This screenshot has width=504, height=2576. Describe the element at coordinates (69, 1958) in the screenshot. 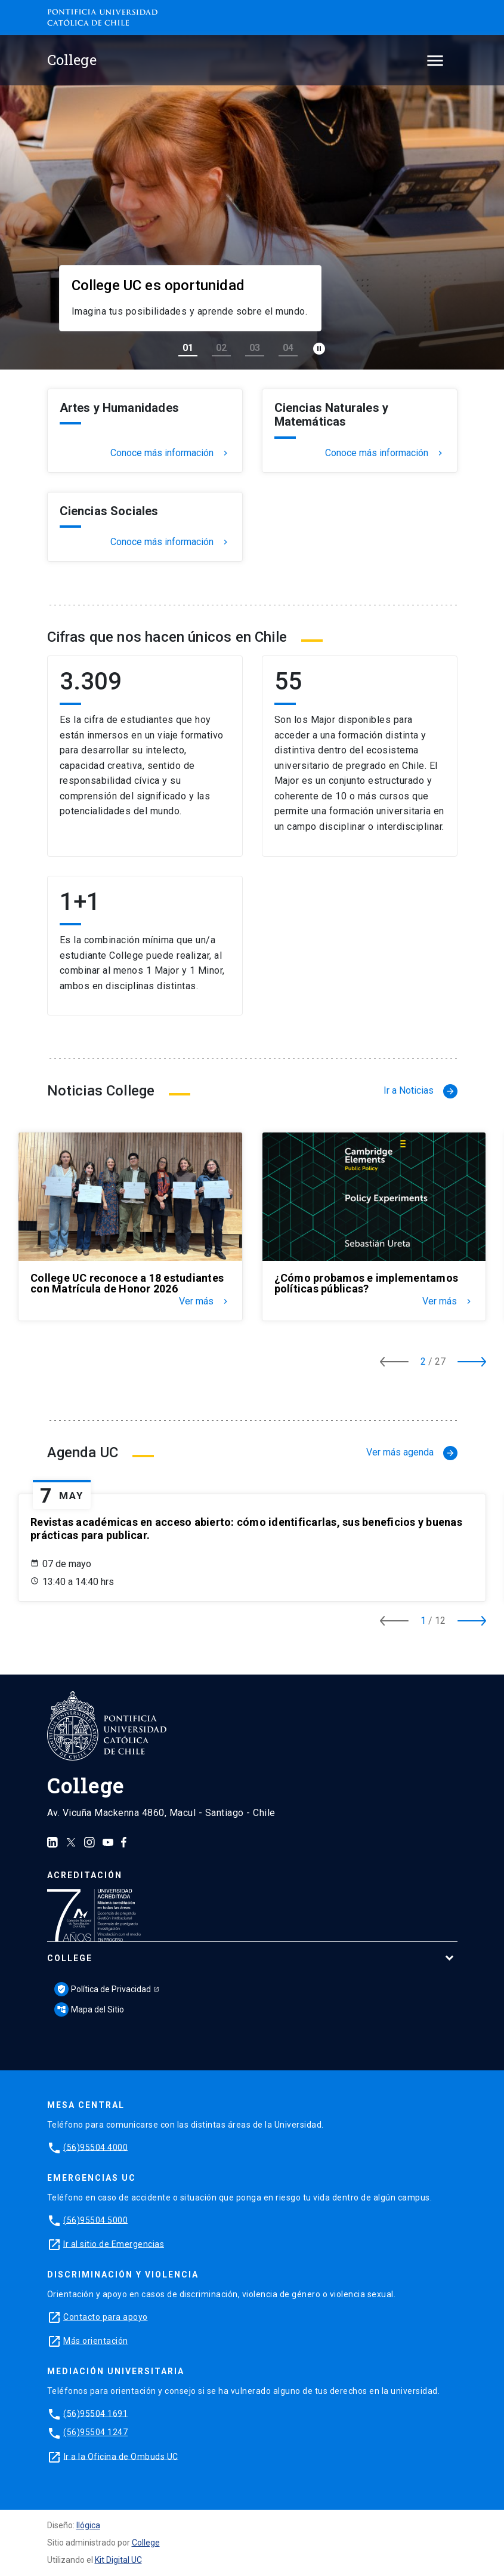

I see `College` at that location.